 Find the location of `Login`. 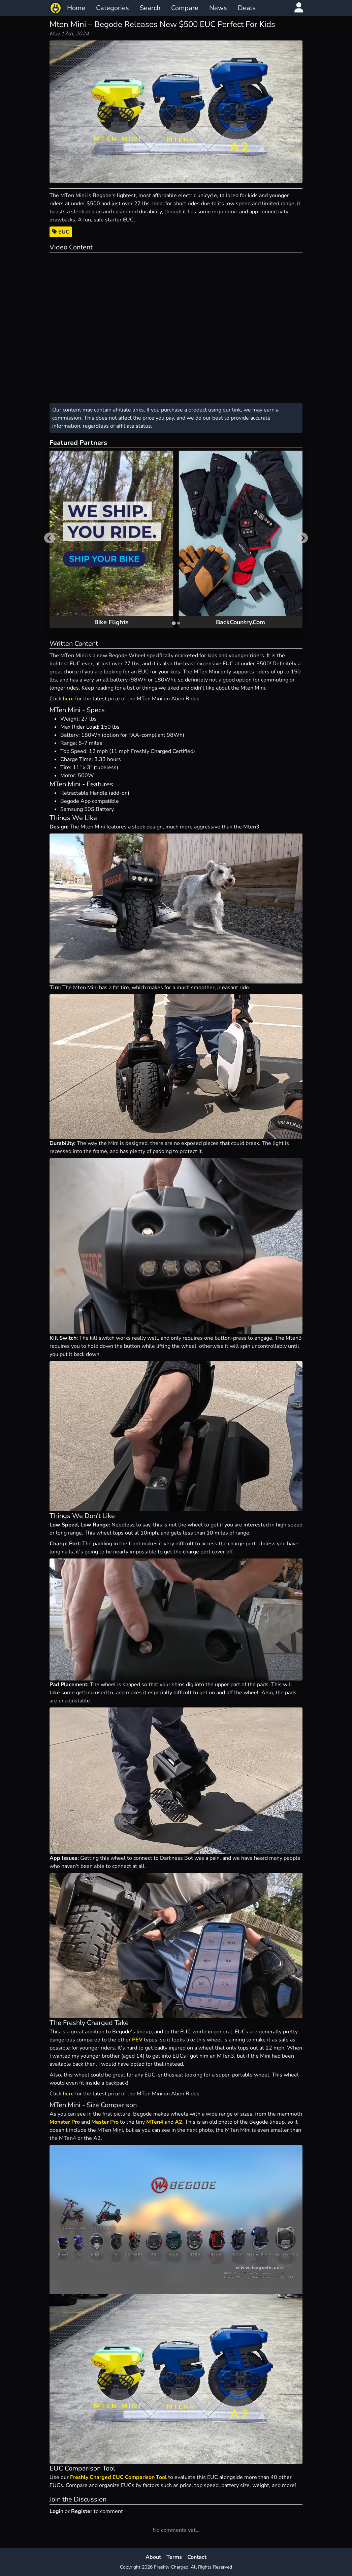

Login is located at coordinates (56, 2511).